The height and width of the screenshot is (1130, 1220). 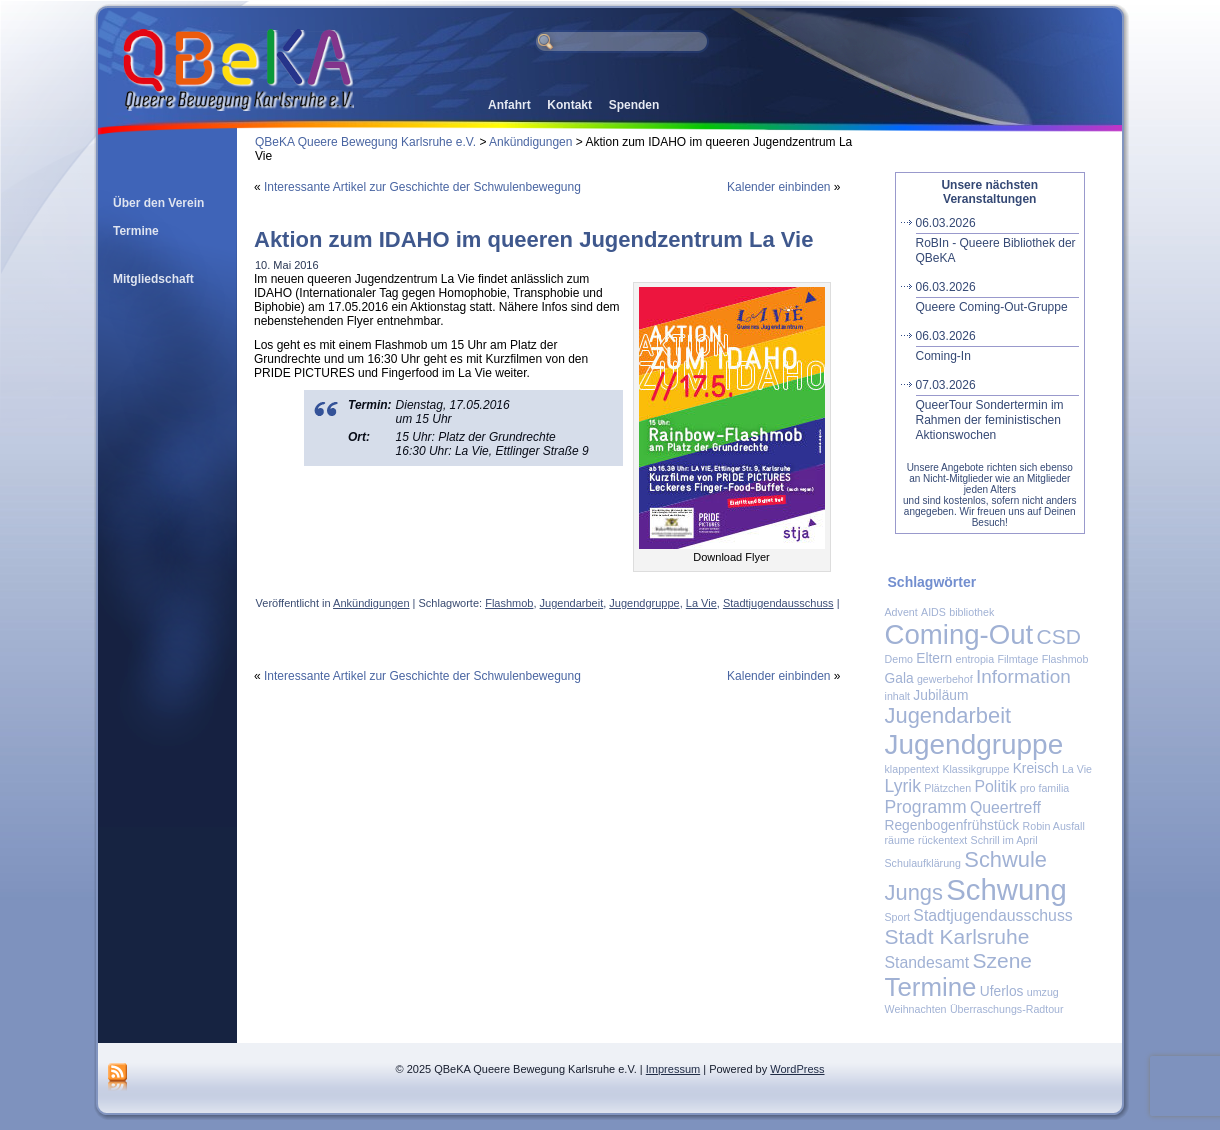 I want to click on Kalender einbinden, so click(x=778, y=187).